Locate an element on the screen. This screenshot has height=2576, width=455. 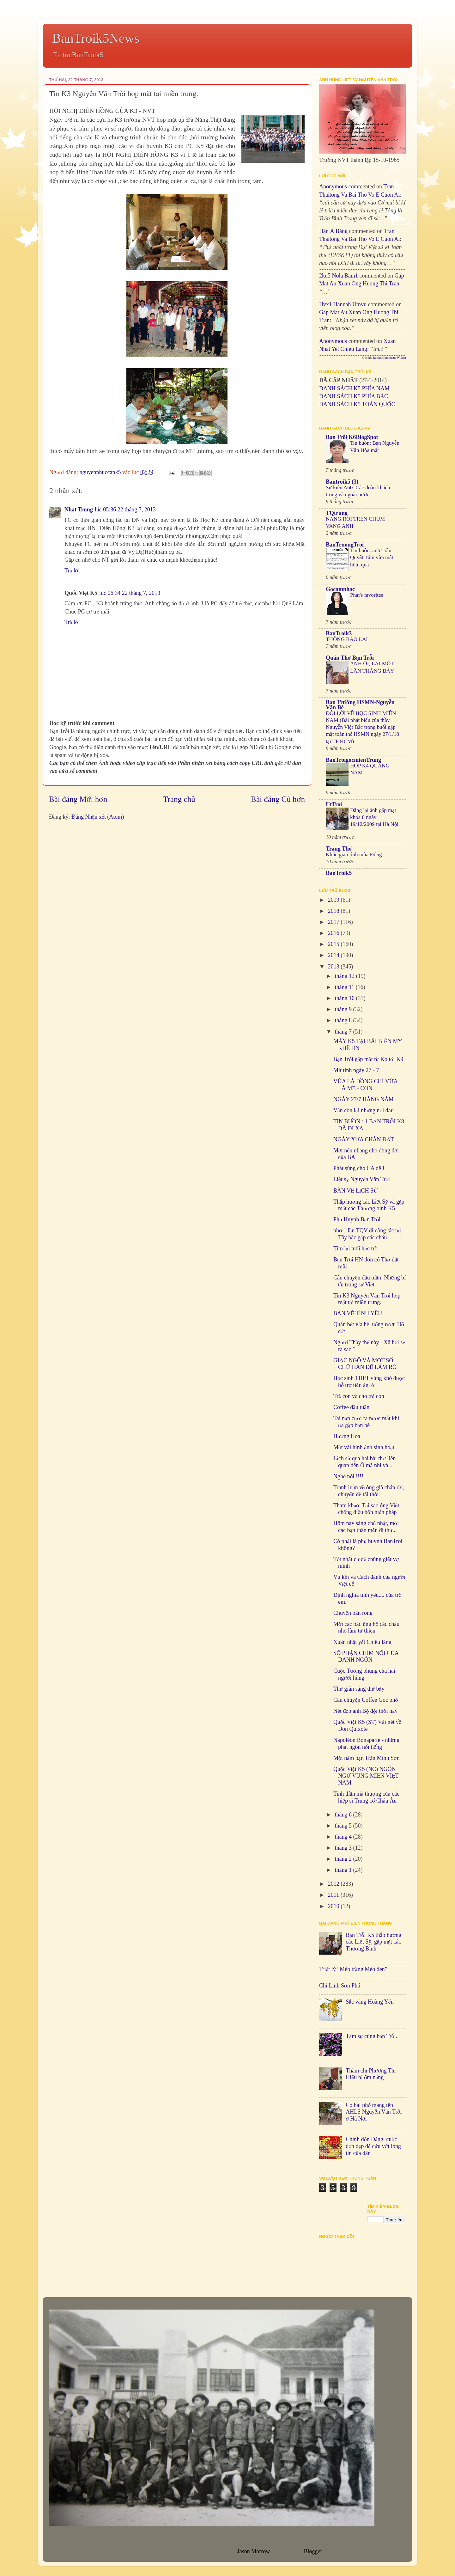
Bạn Trỗi K5 thắp hương các Liệt Sỹ, gặp mặt các Thương Binh is located at coordinates (373, 1942).